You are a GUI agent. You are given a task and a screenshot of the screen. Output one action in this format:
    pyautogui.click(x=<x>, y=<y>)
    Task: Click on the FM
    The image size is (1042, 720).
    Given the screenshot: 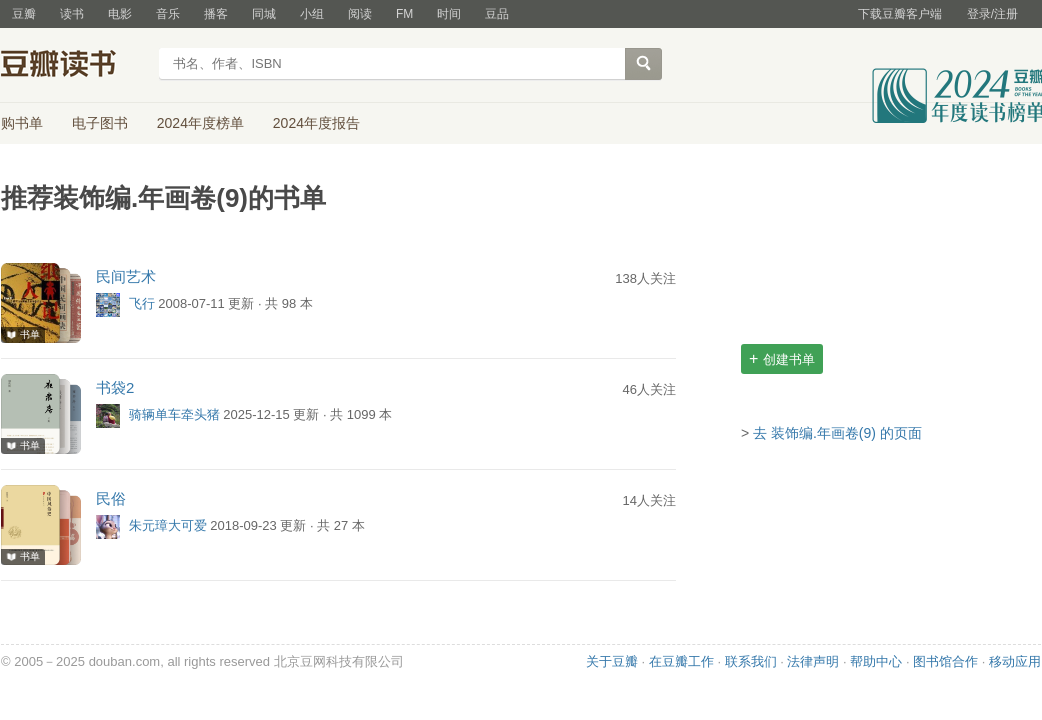 What is the action you would take?
    pyautogui.click(x=404, y=14)
    